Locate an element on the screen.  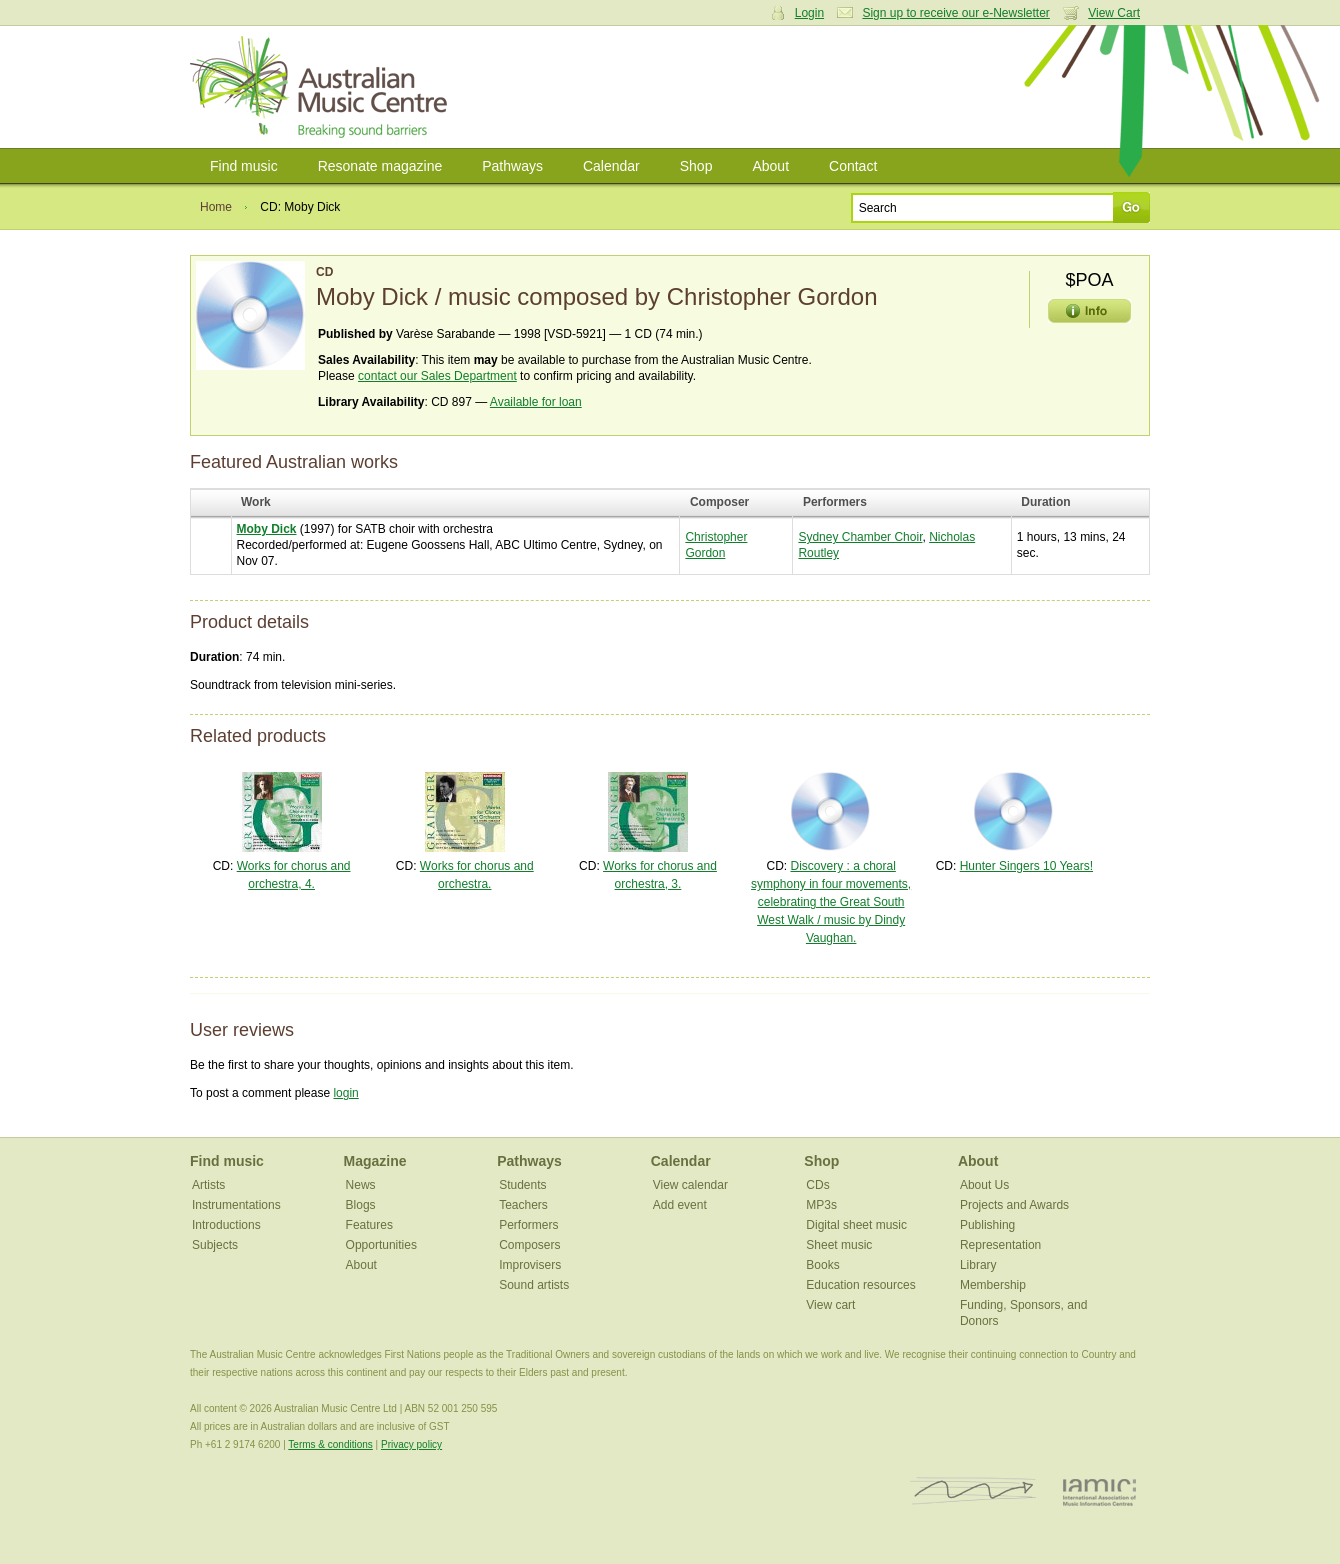
Composers is located at coordinates (529, 1245).